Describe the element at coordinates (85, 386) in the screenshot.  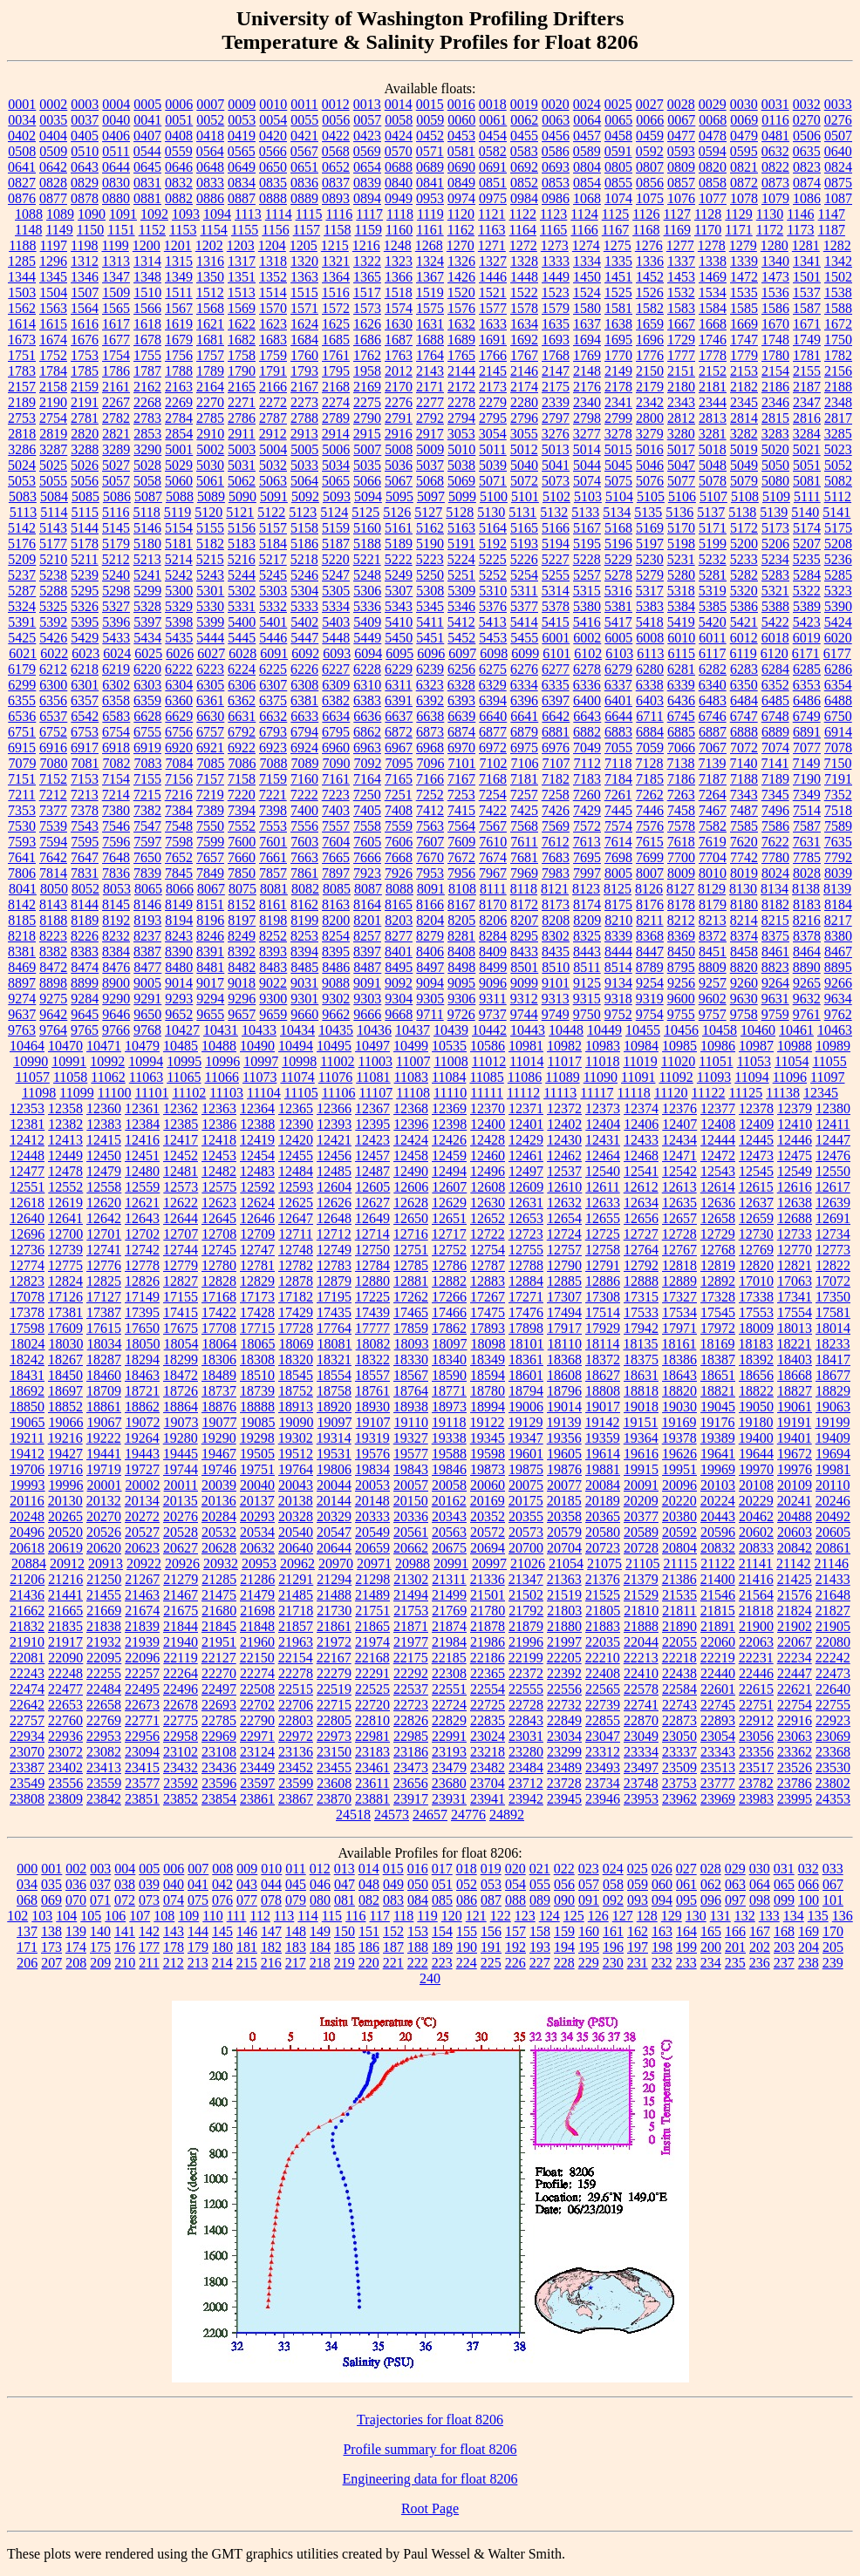
I see `2159` at that location.